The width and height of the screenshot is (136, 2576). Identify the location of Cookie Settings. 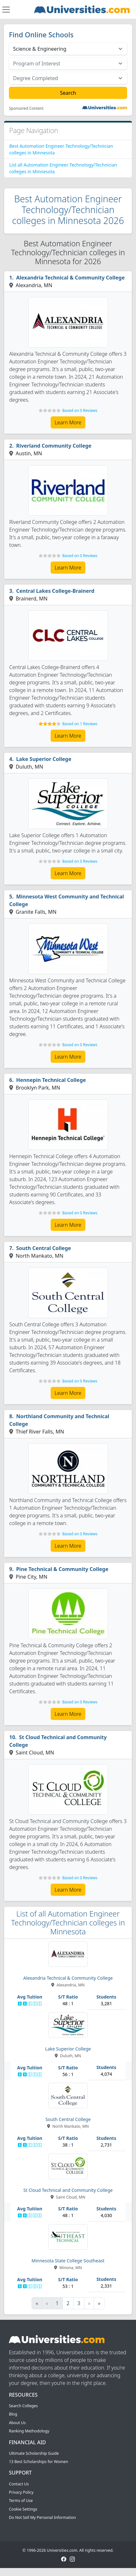
(23, 2509).